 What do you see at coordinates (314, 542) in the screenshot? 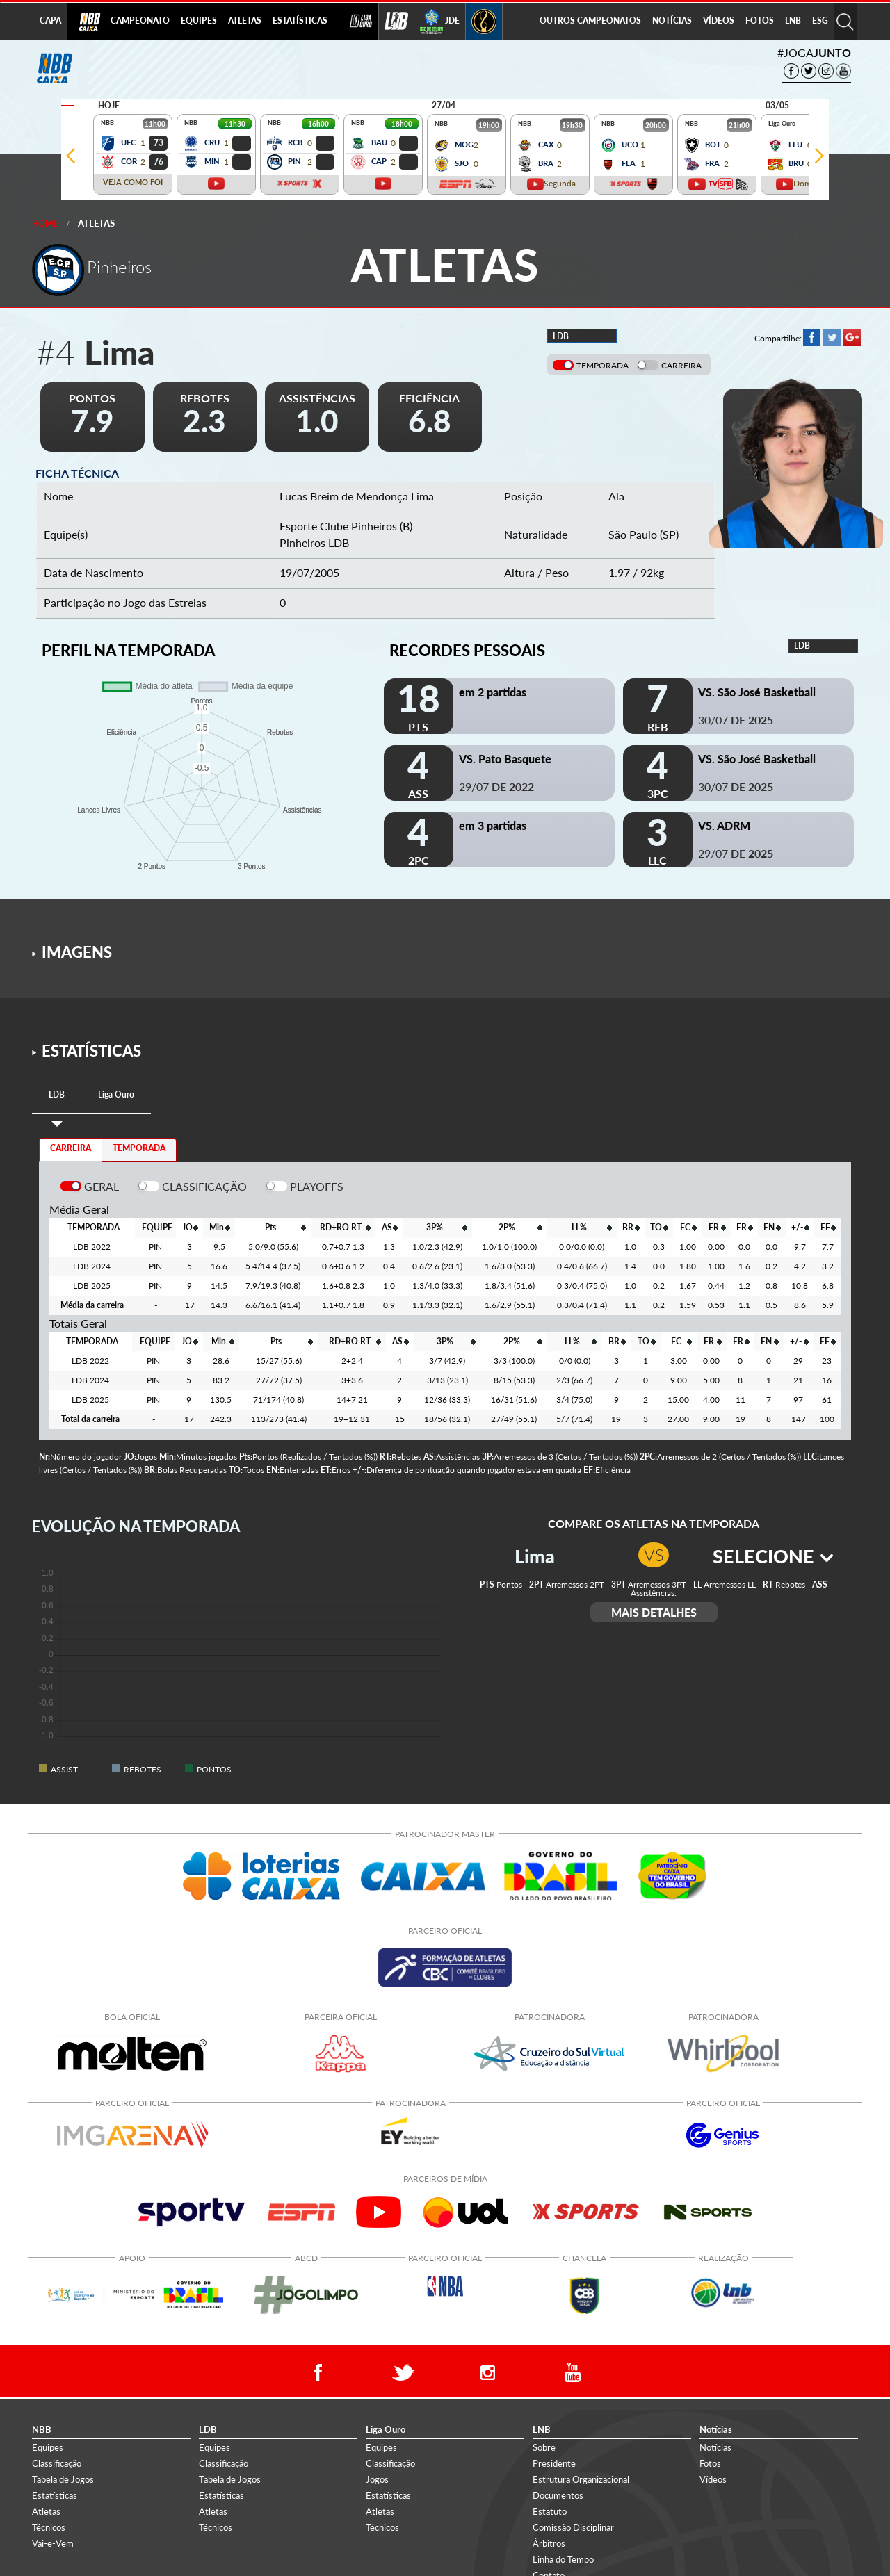
I see `Pinheiros LDB` at bounding box center [314, 542].